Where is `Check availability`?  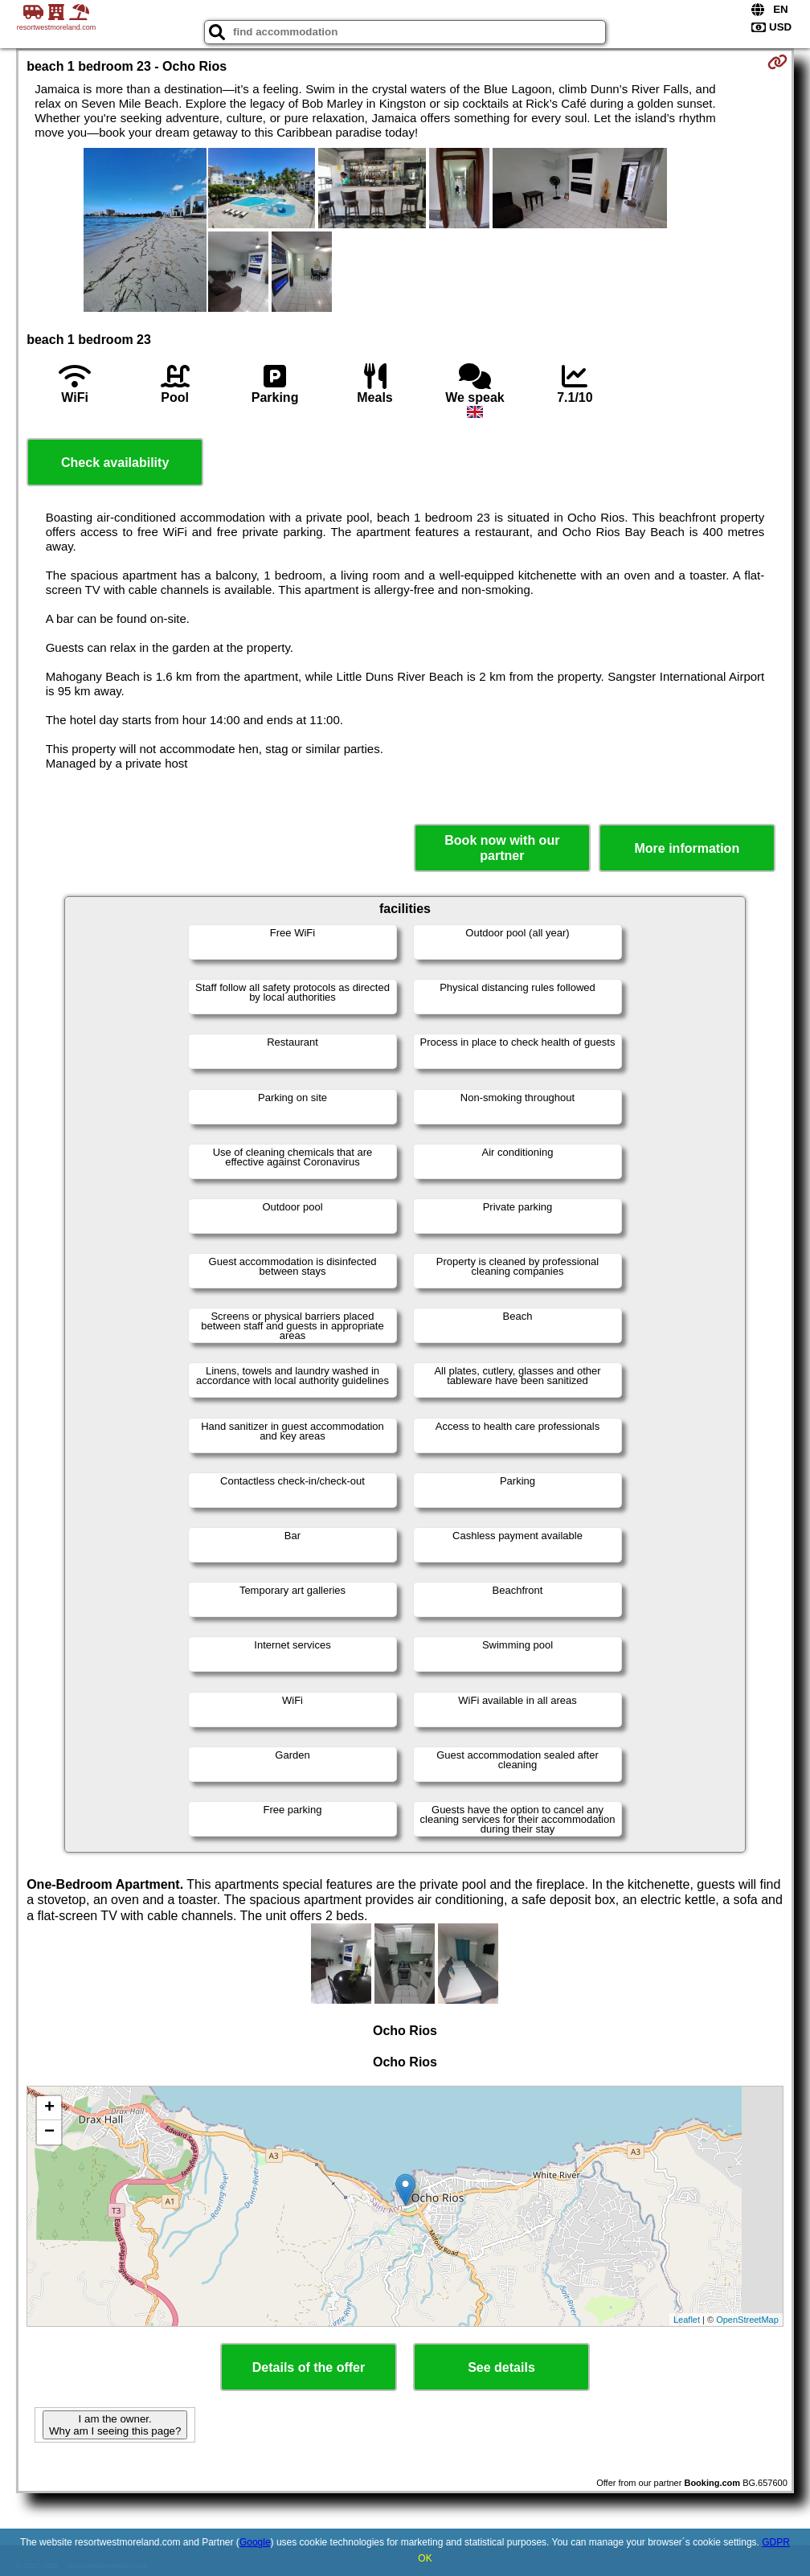 Check availability is located at coordinates (115, 462).